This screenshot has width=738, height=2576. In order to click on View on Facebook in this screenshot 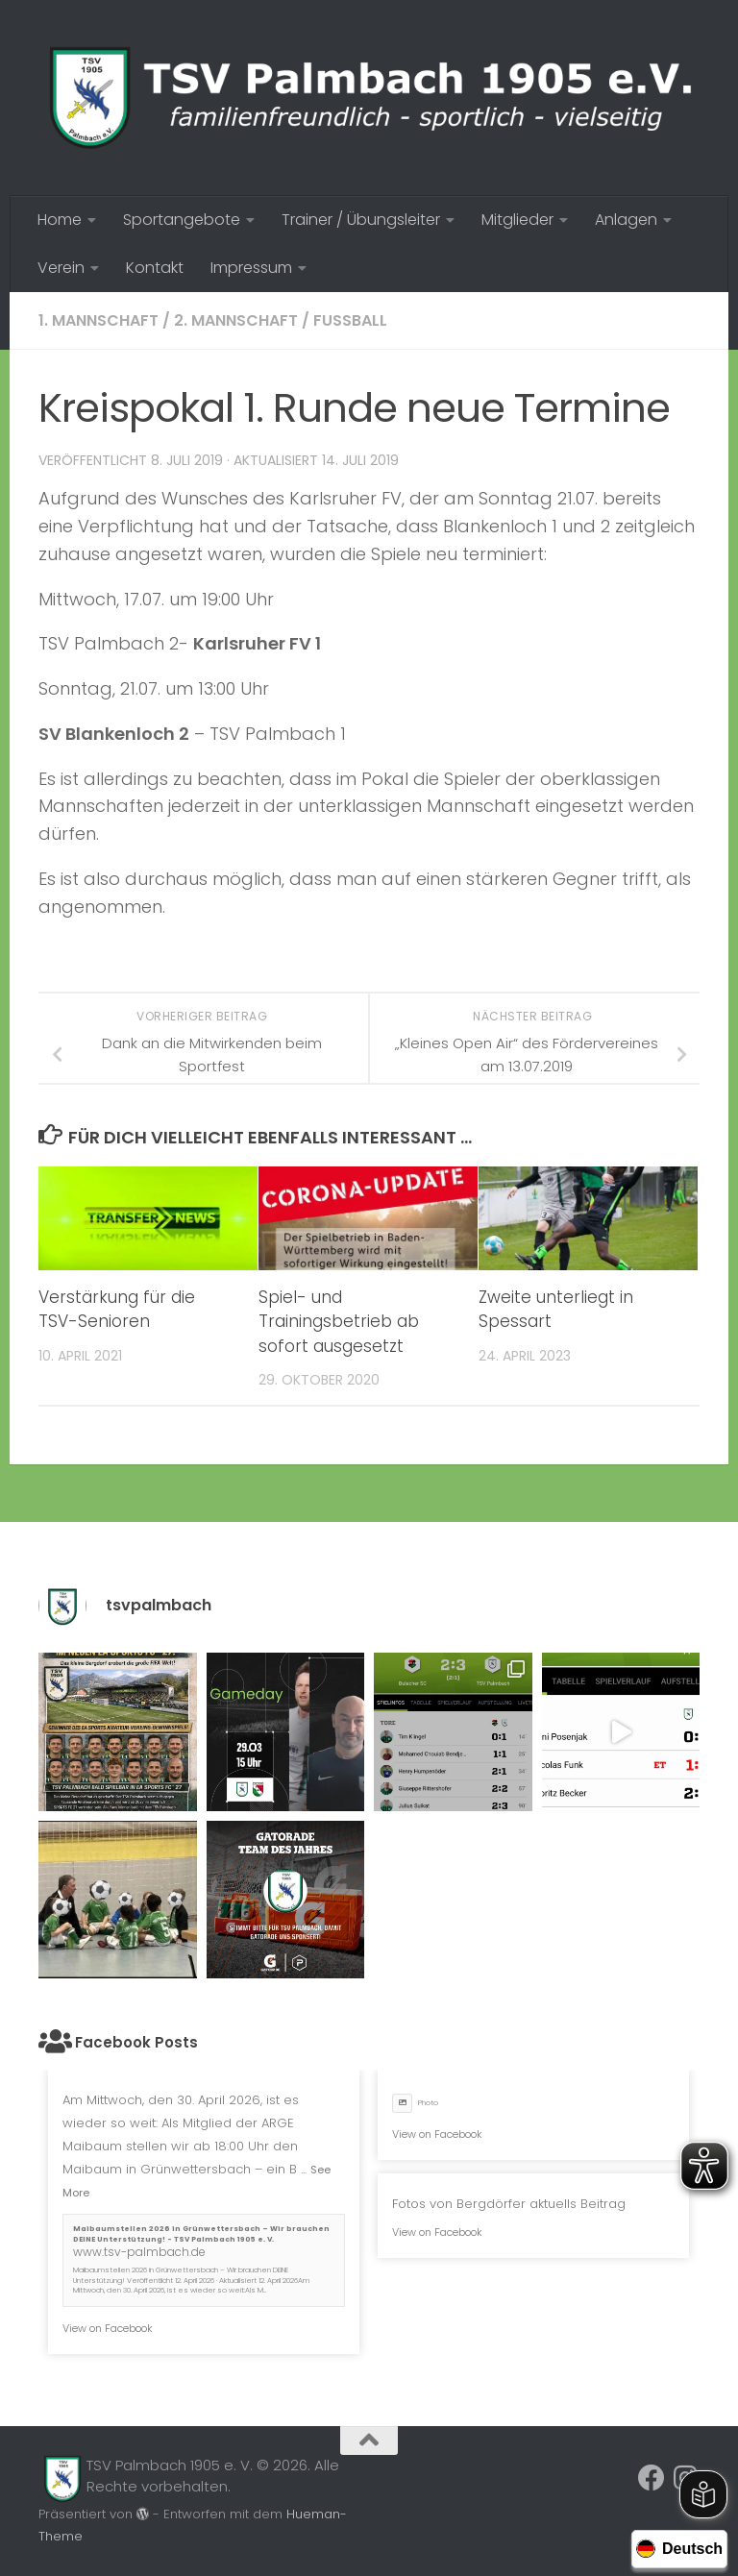, I will do `click(107, 2328)`.